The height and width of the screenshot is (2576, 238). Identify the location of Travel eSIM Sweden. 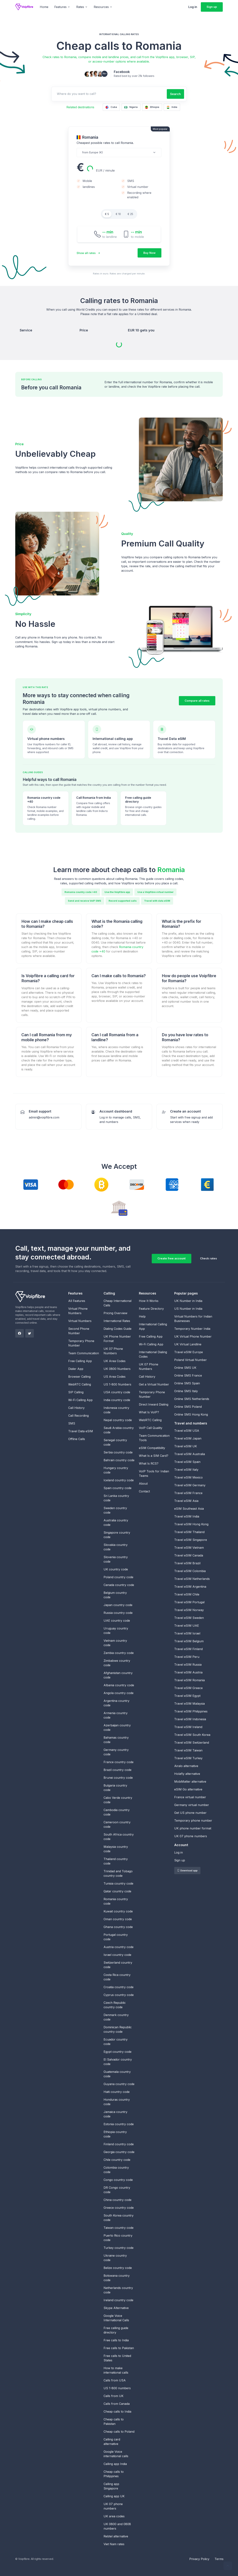
(189, 1618).